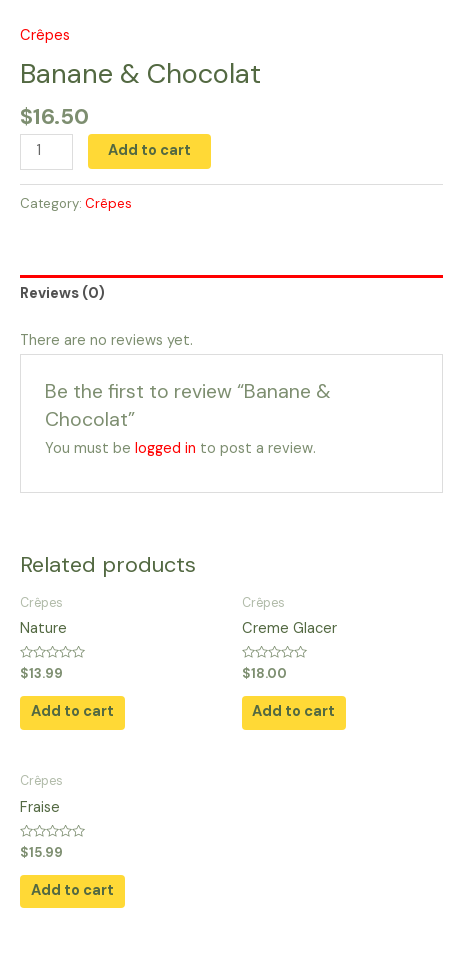 The width and height of the screenshot is (463, 966). Describe the element at coordinates (45, 35) in the screenshot. I see `Crêpes` at that location.